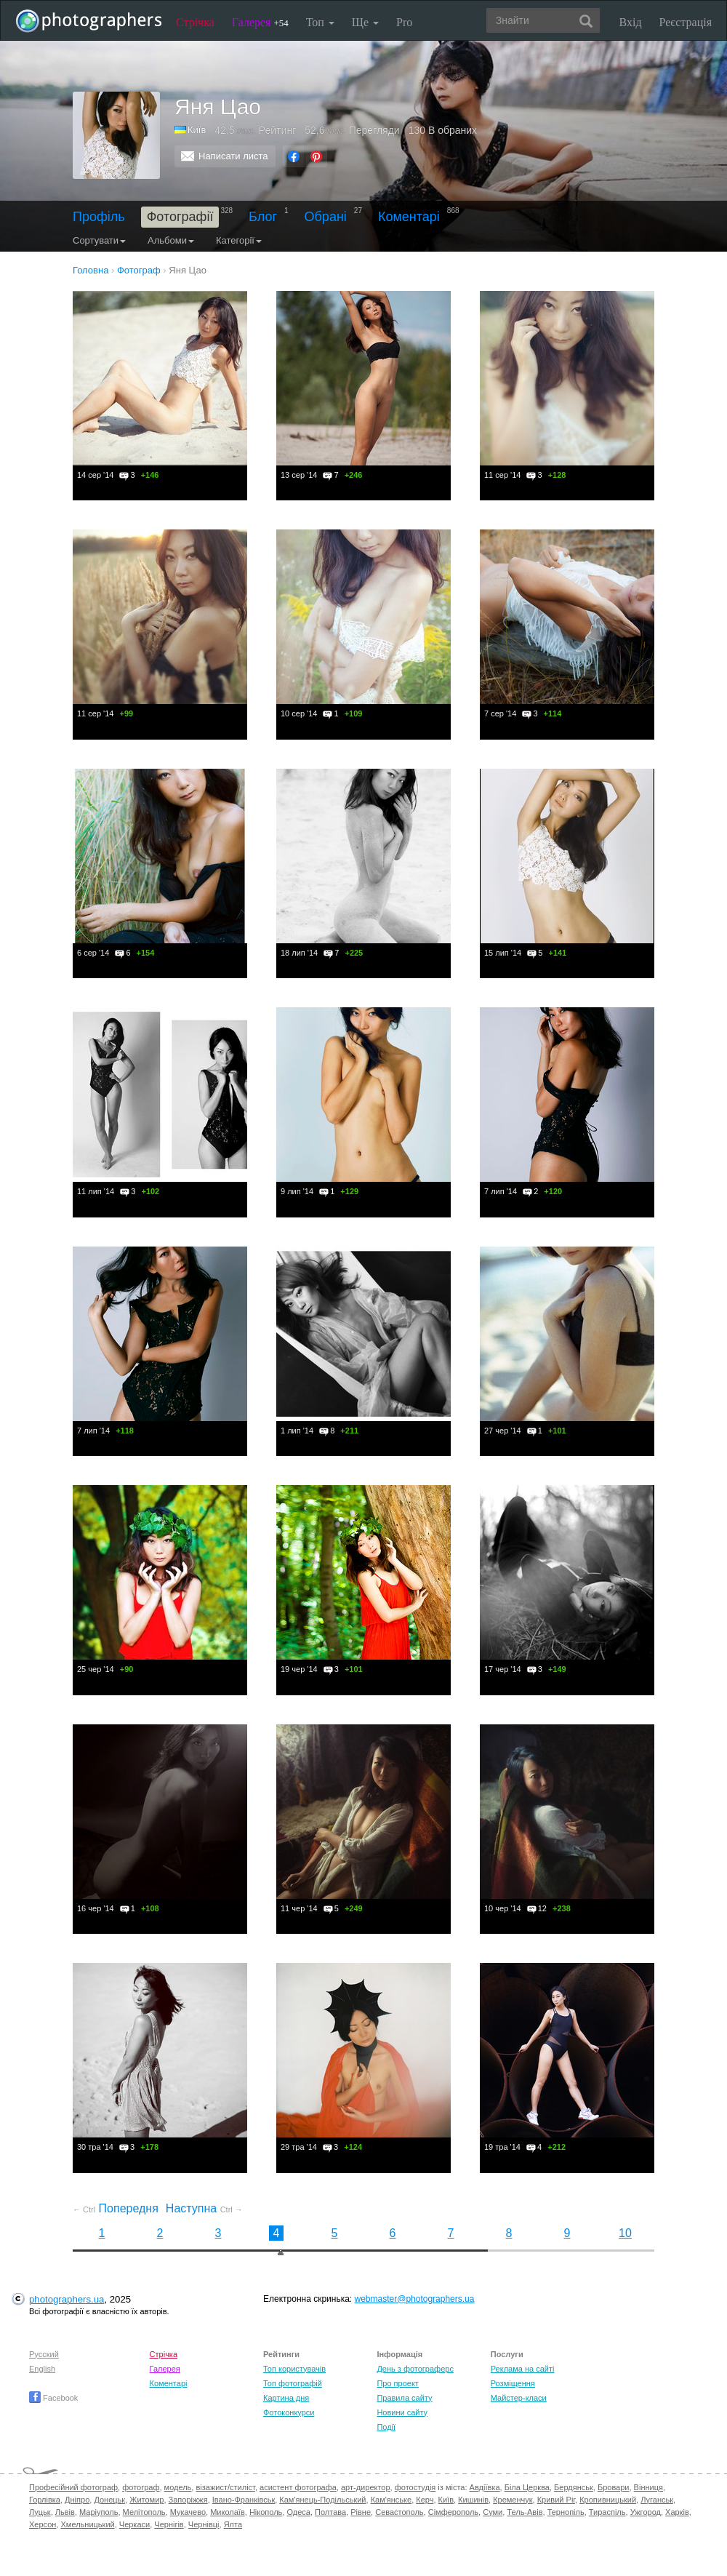  I want to click on асистент фотографа, so click(298, 2487).